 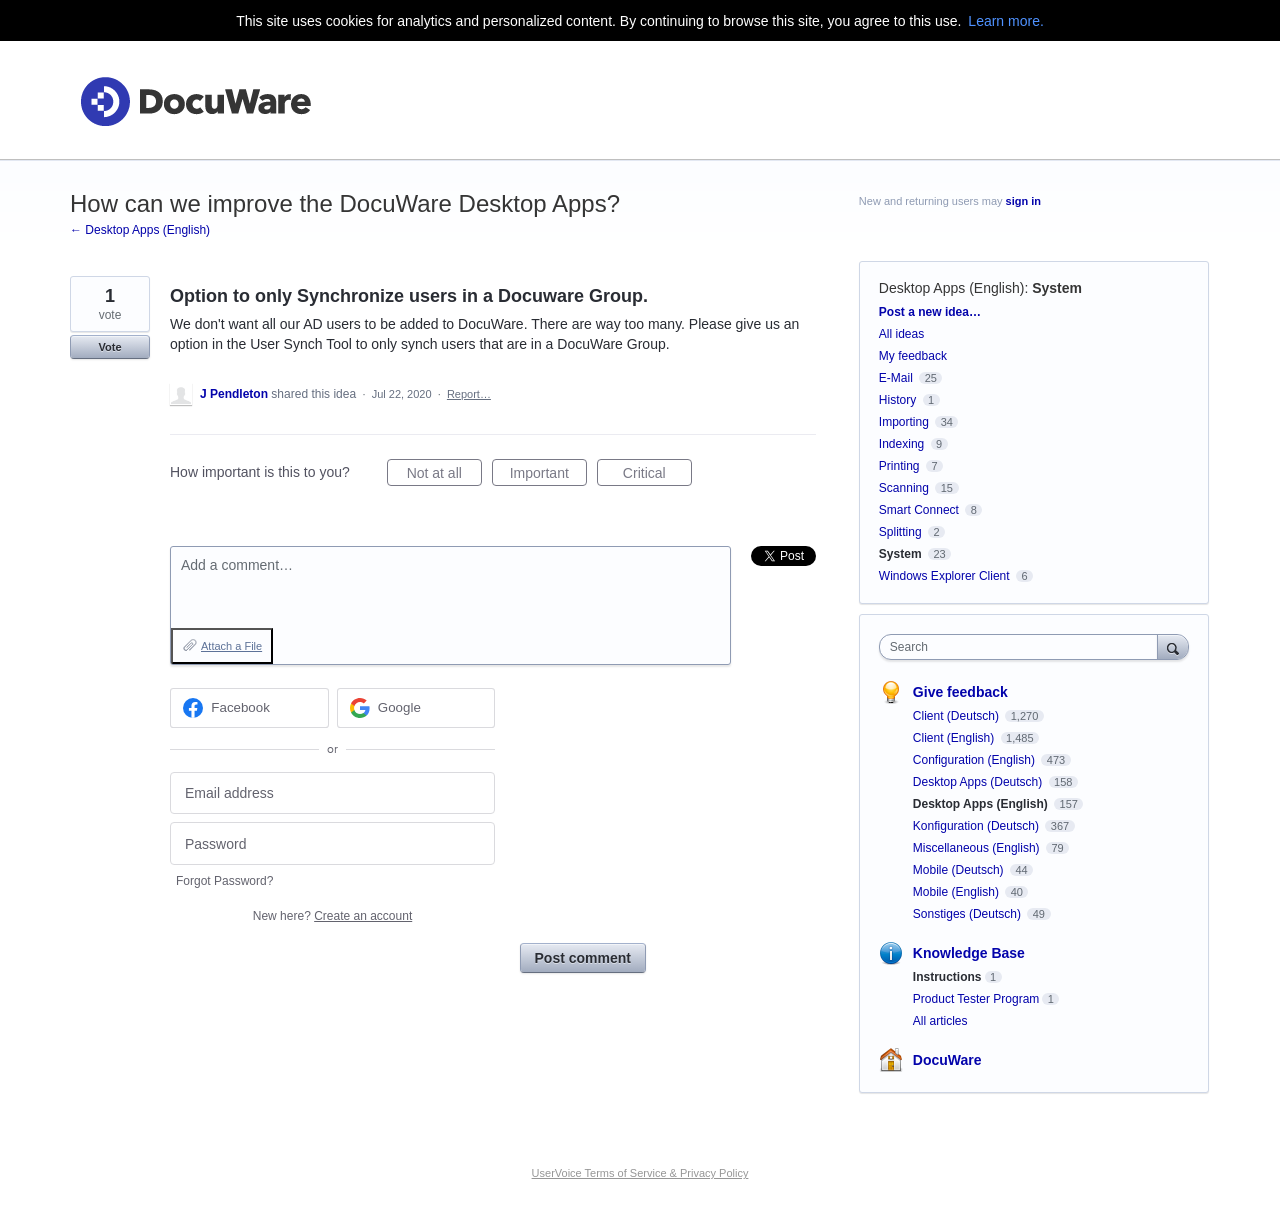 What do you see at coordinates (1023, 647) in the screenshot?
I see `[combobox]` at bounding box center [1023, 647].